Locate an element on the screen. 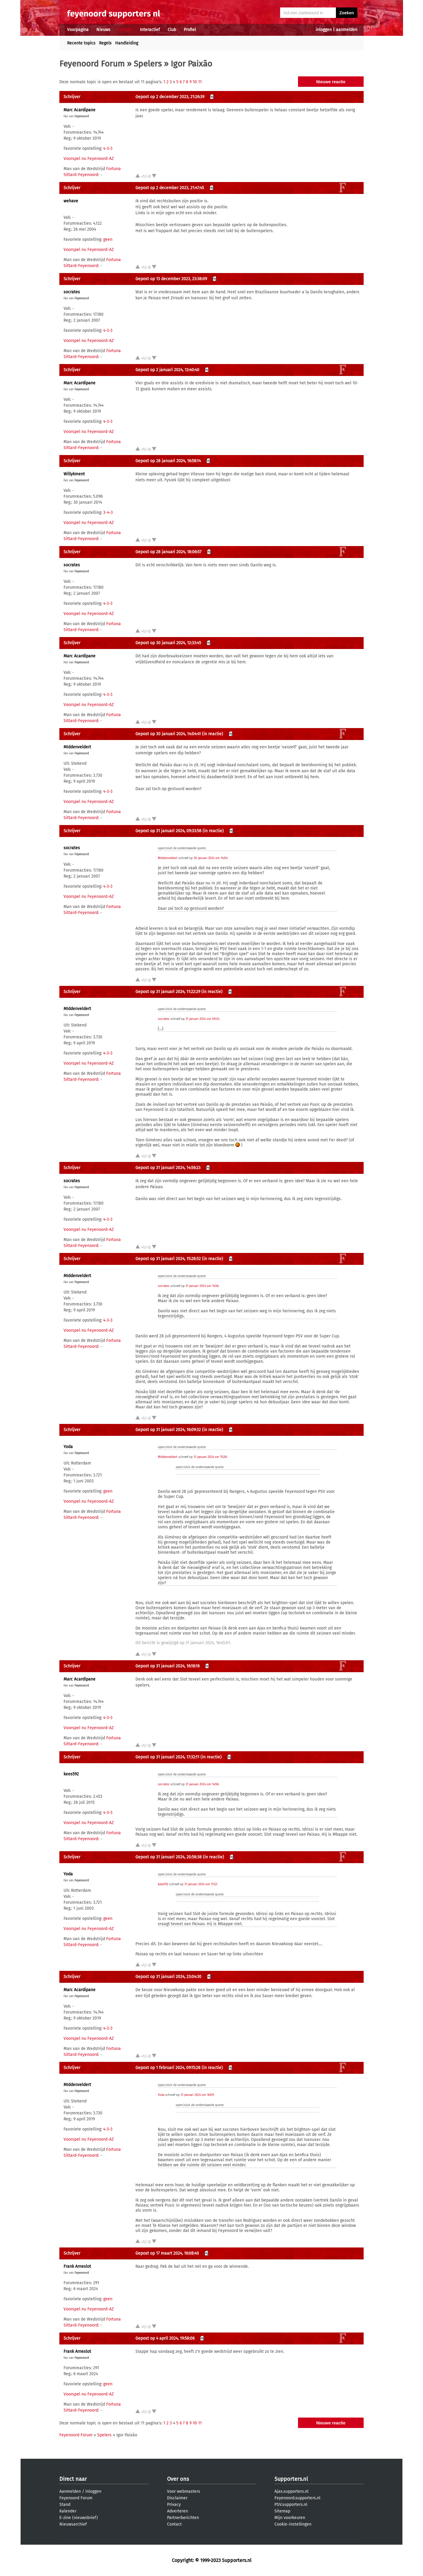 The width and height of the screenshot is (423, 2576). Gepost op 31 januari 2024, 16:18:16 is located at coordinates (167, 1666).